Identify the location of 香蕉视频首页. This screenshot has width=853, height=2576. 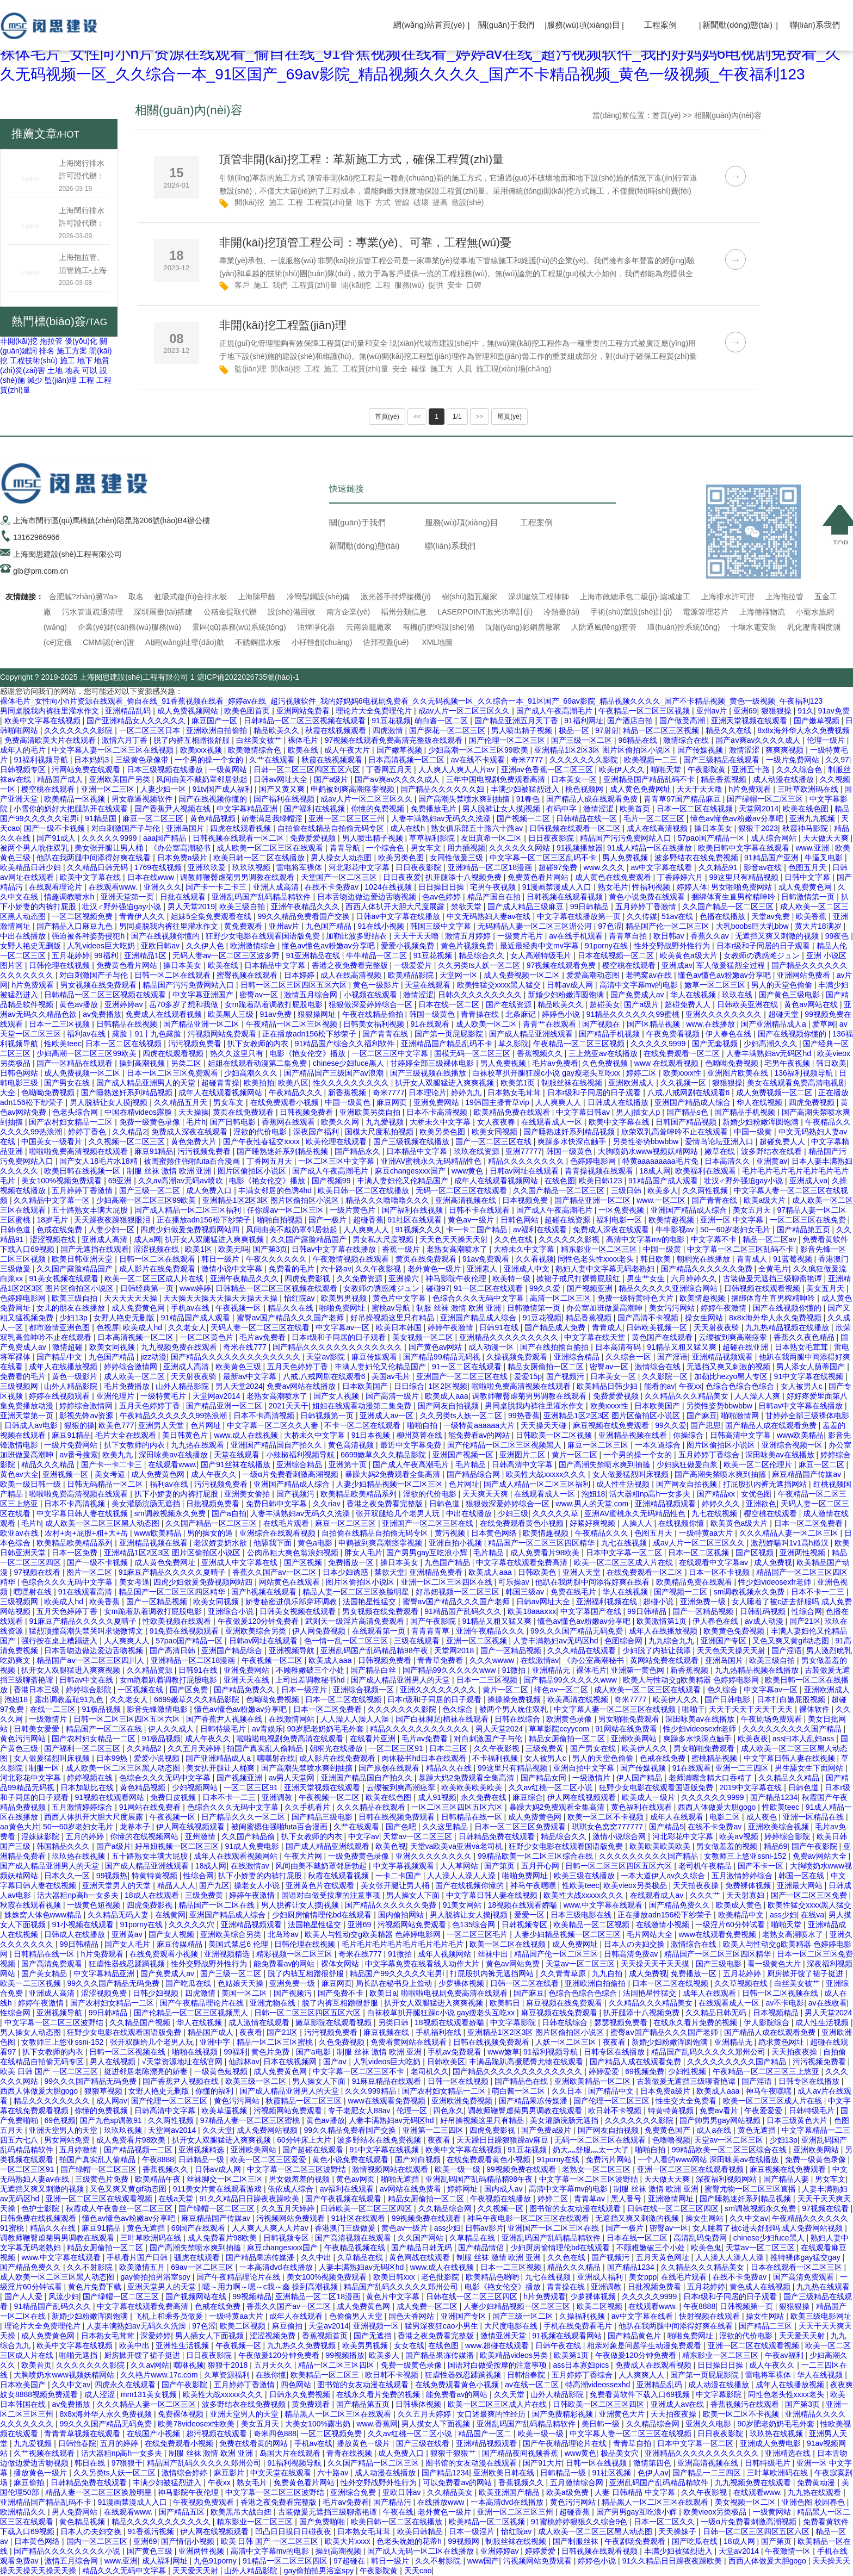
(326, 2335).